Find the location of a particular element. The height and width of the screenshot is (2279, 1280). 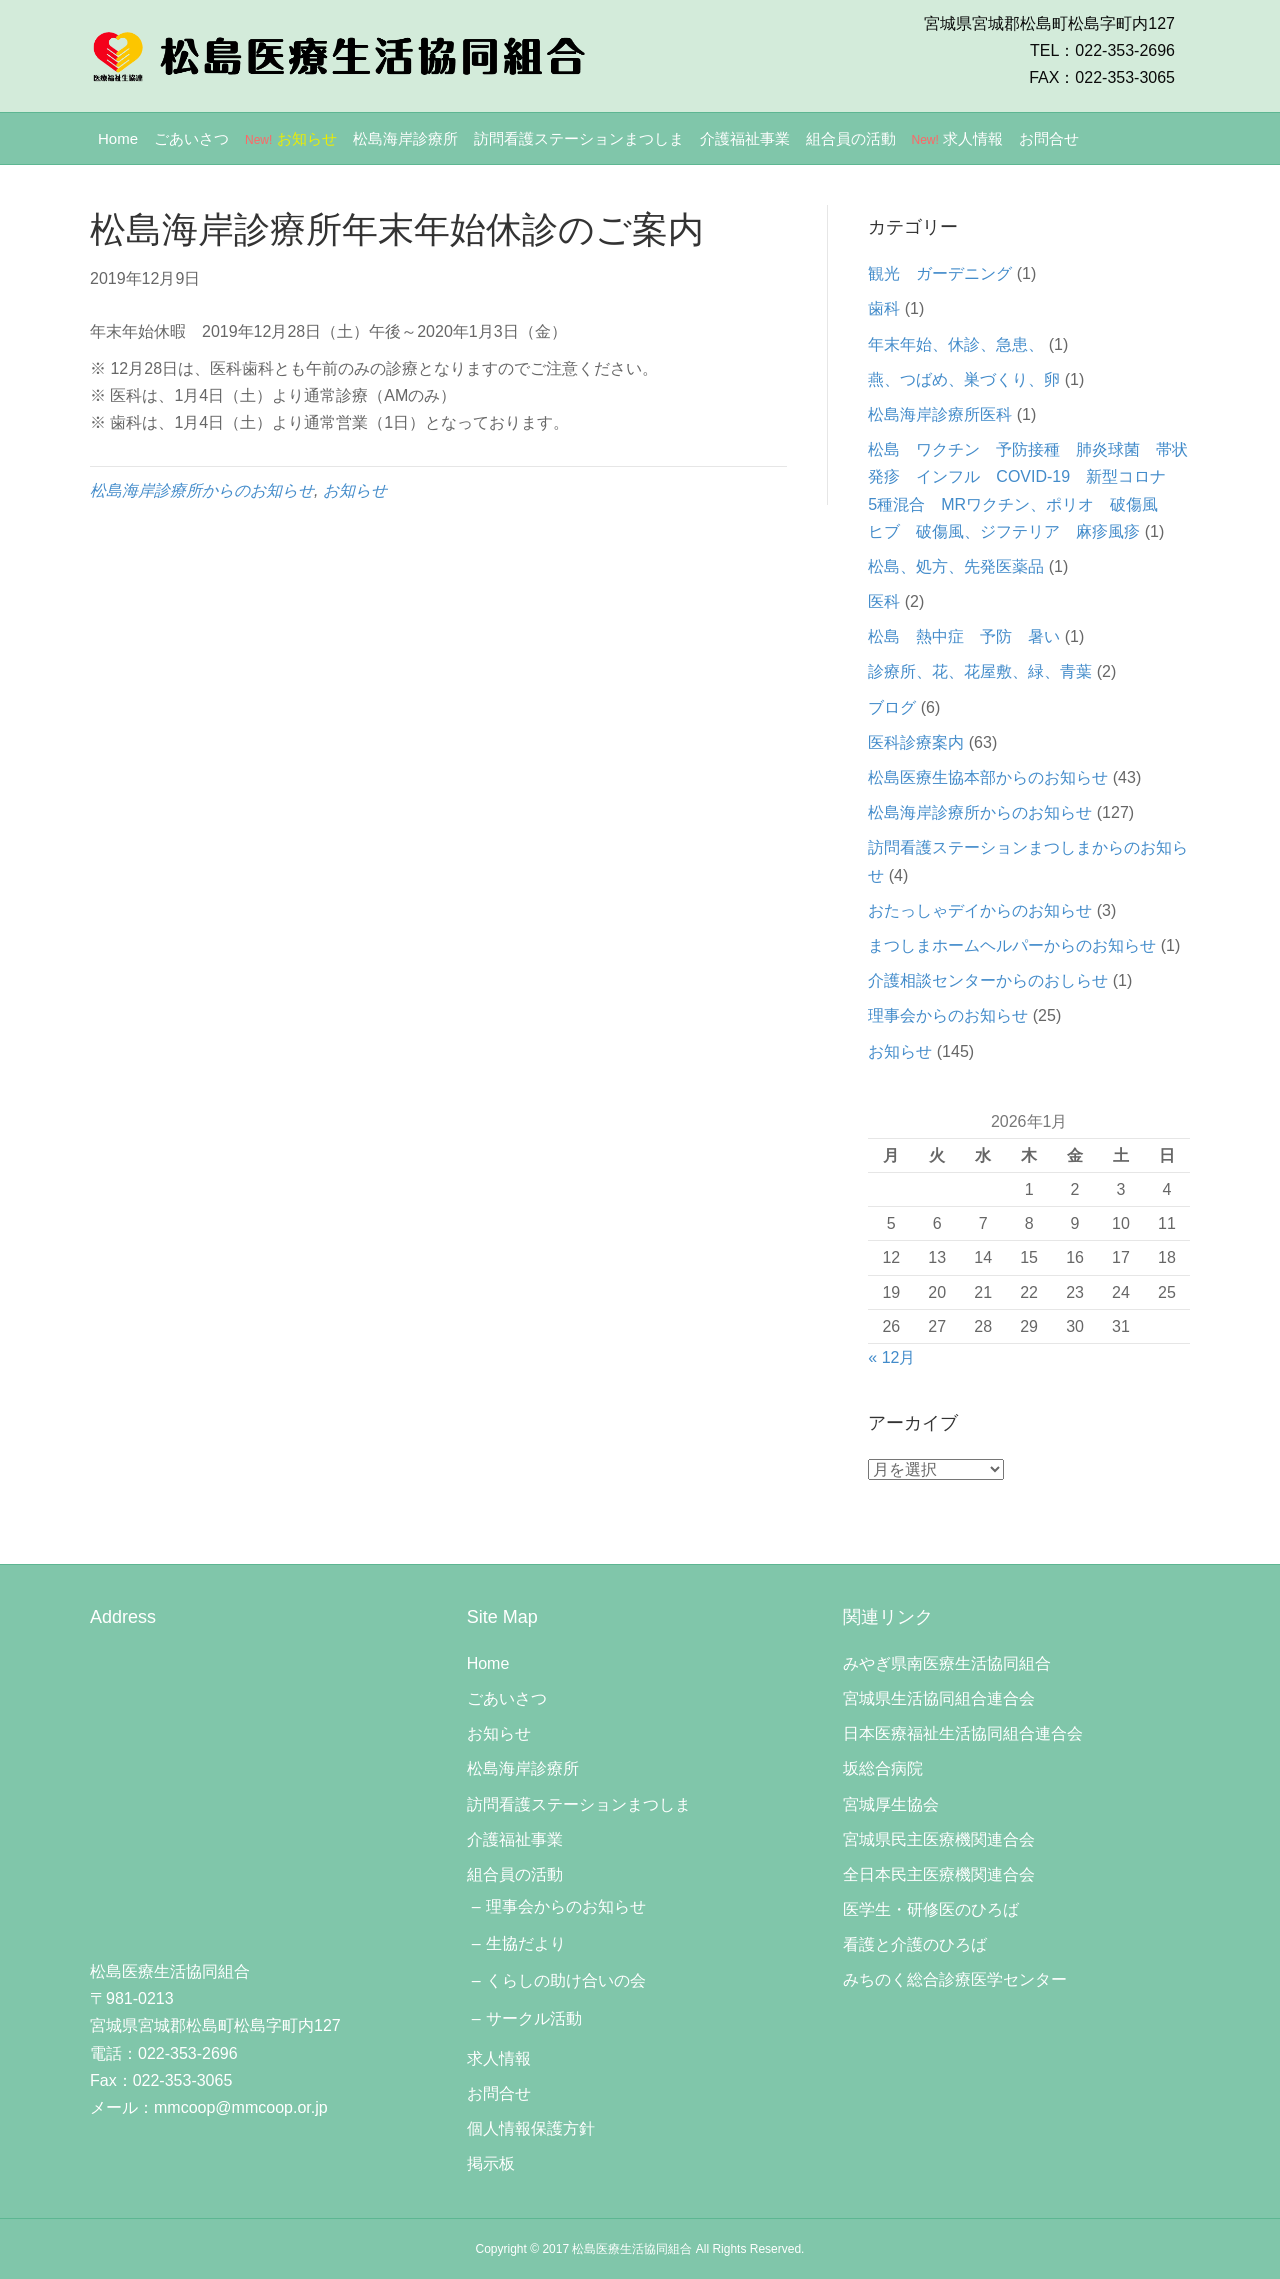

宮城県民主医療機関連合会 is located at coordinates (939, 1839).